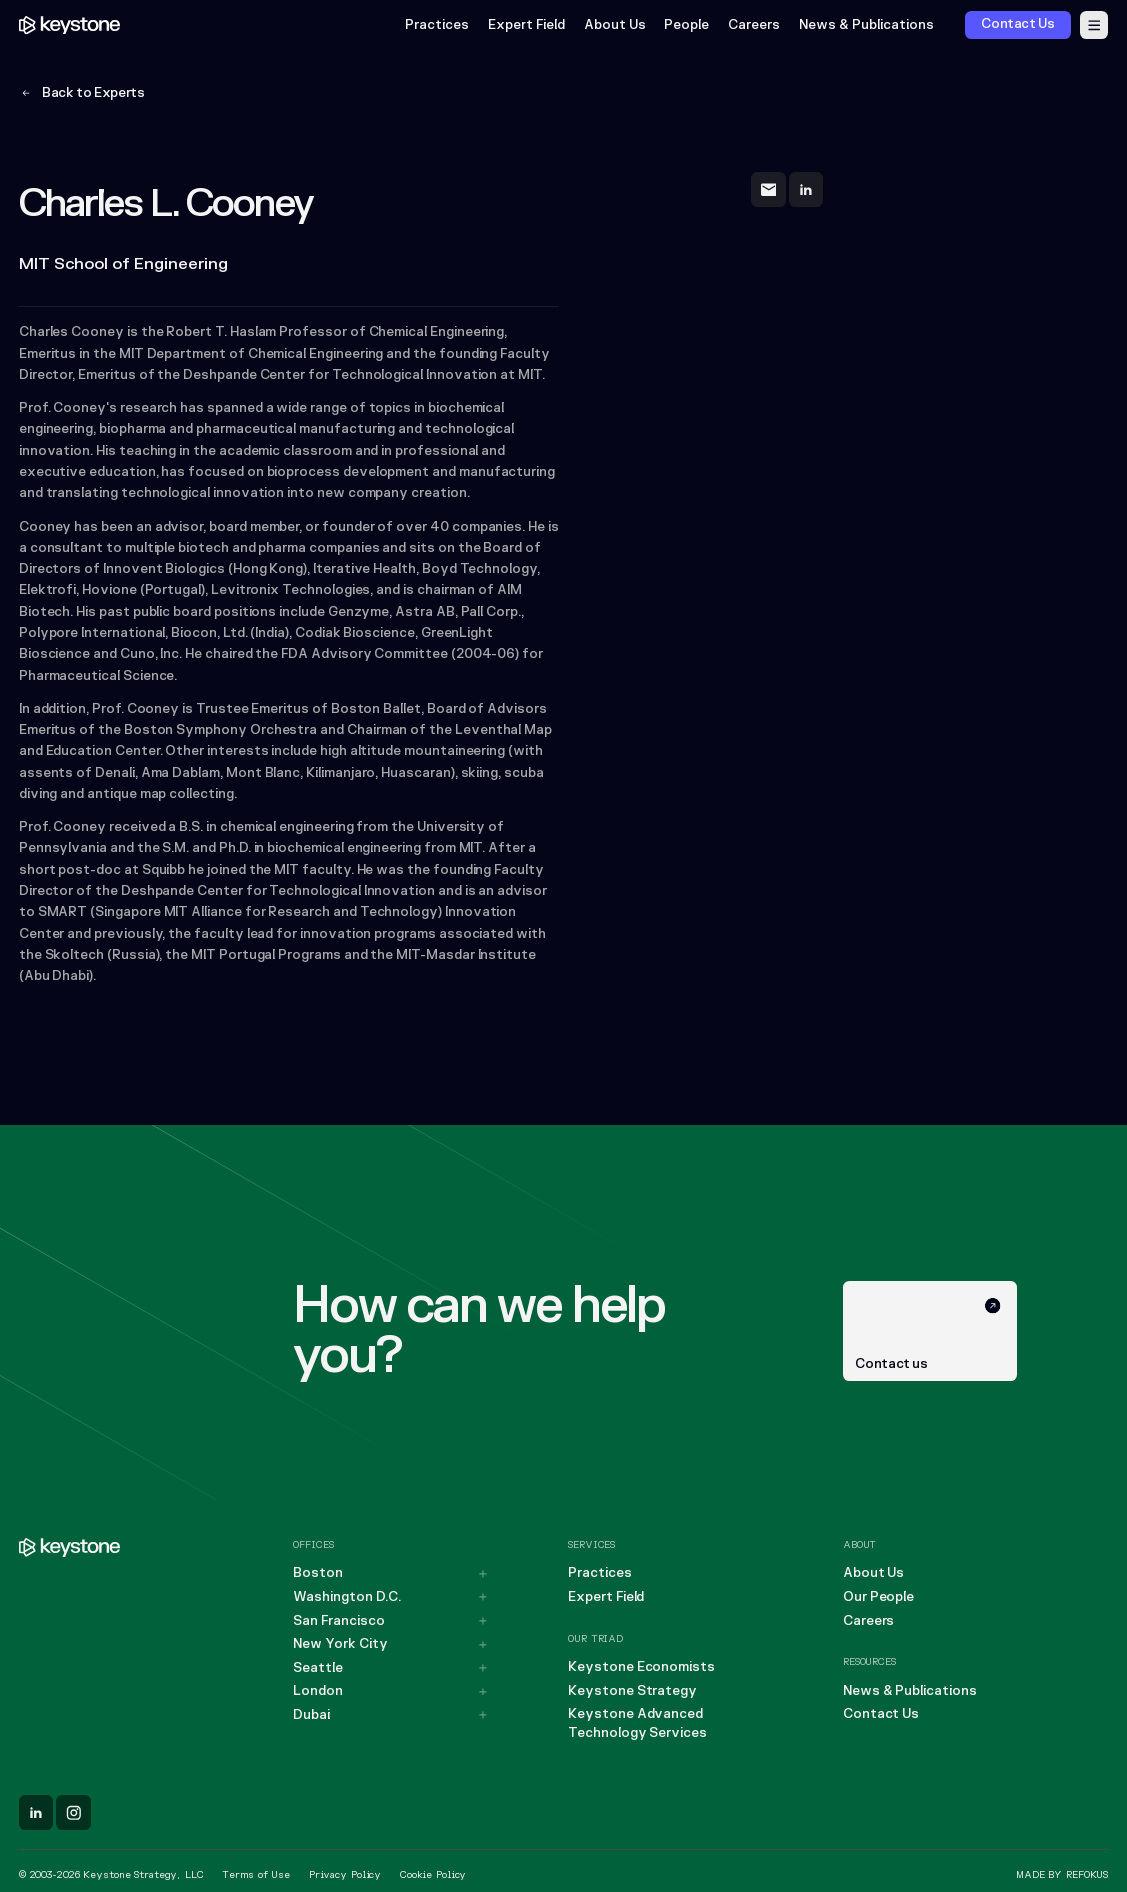 Image resolution: width=1127 pixels, height=1892 pixels. What do you see at coordinates (687, 25) in the screenshot?
I see `People` at bounding box center [687, 25].